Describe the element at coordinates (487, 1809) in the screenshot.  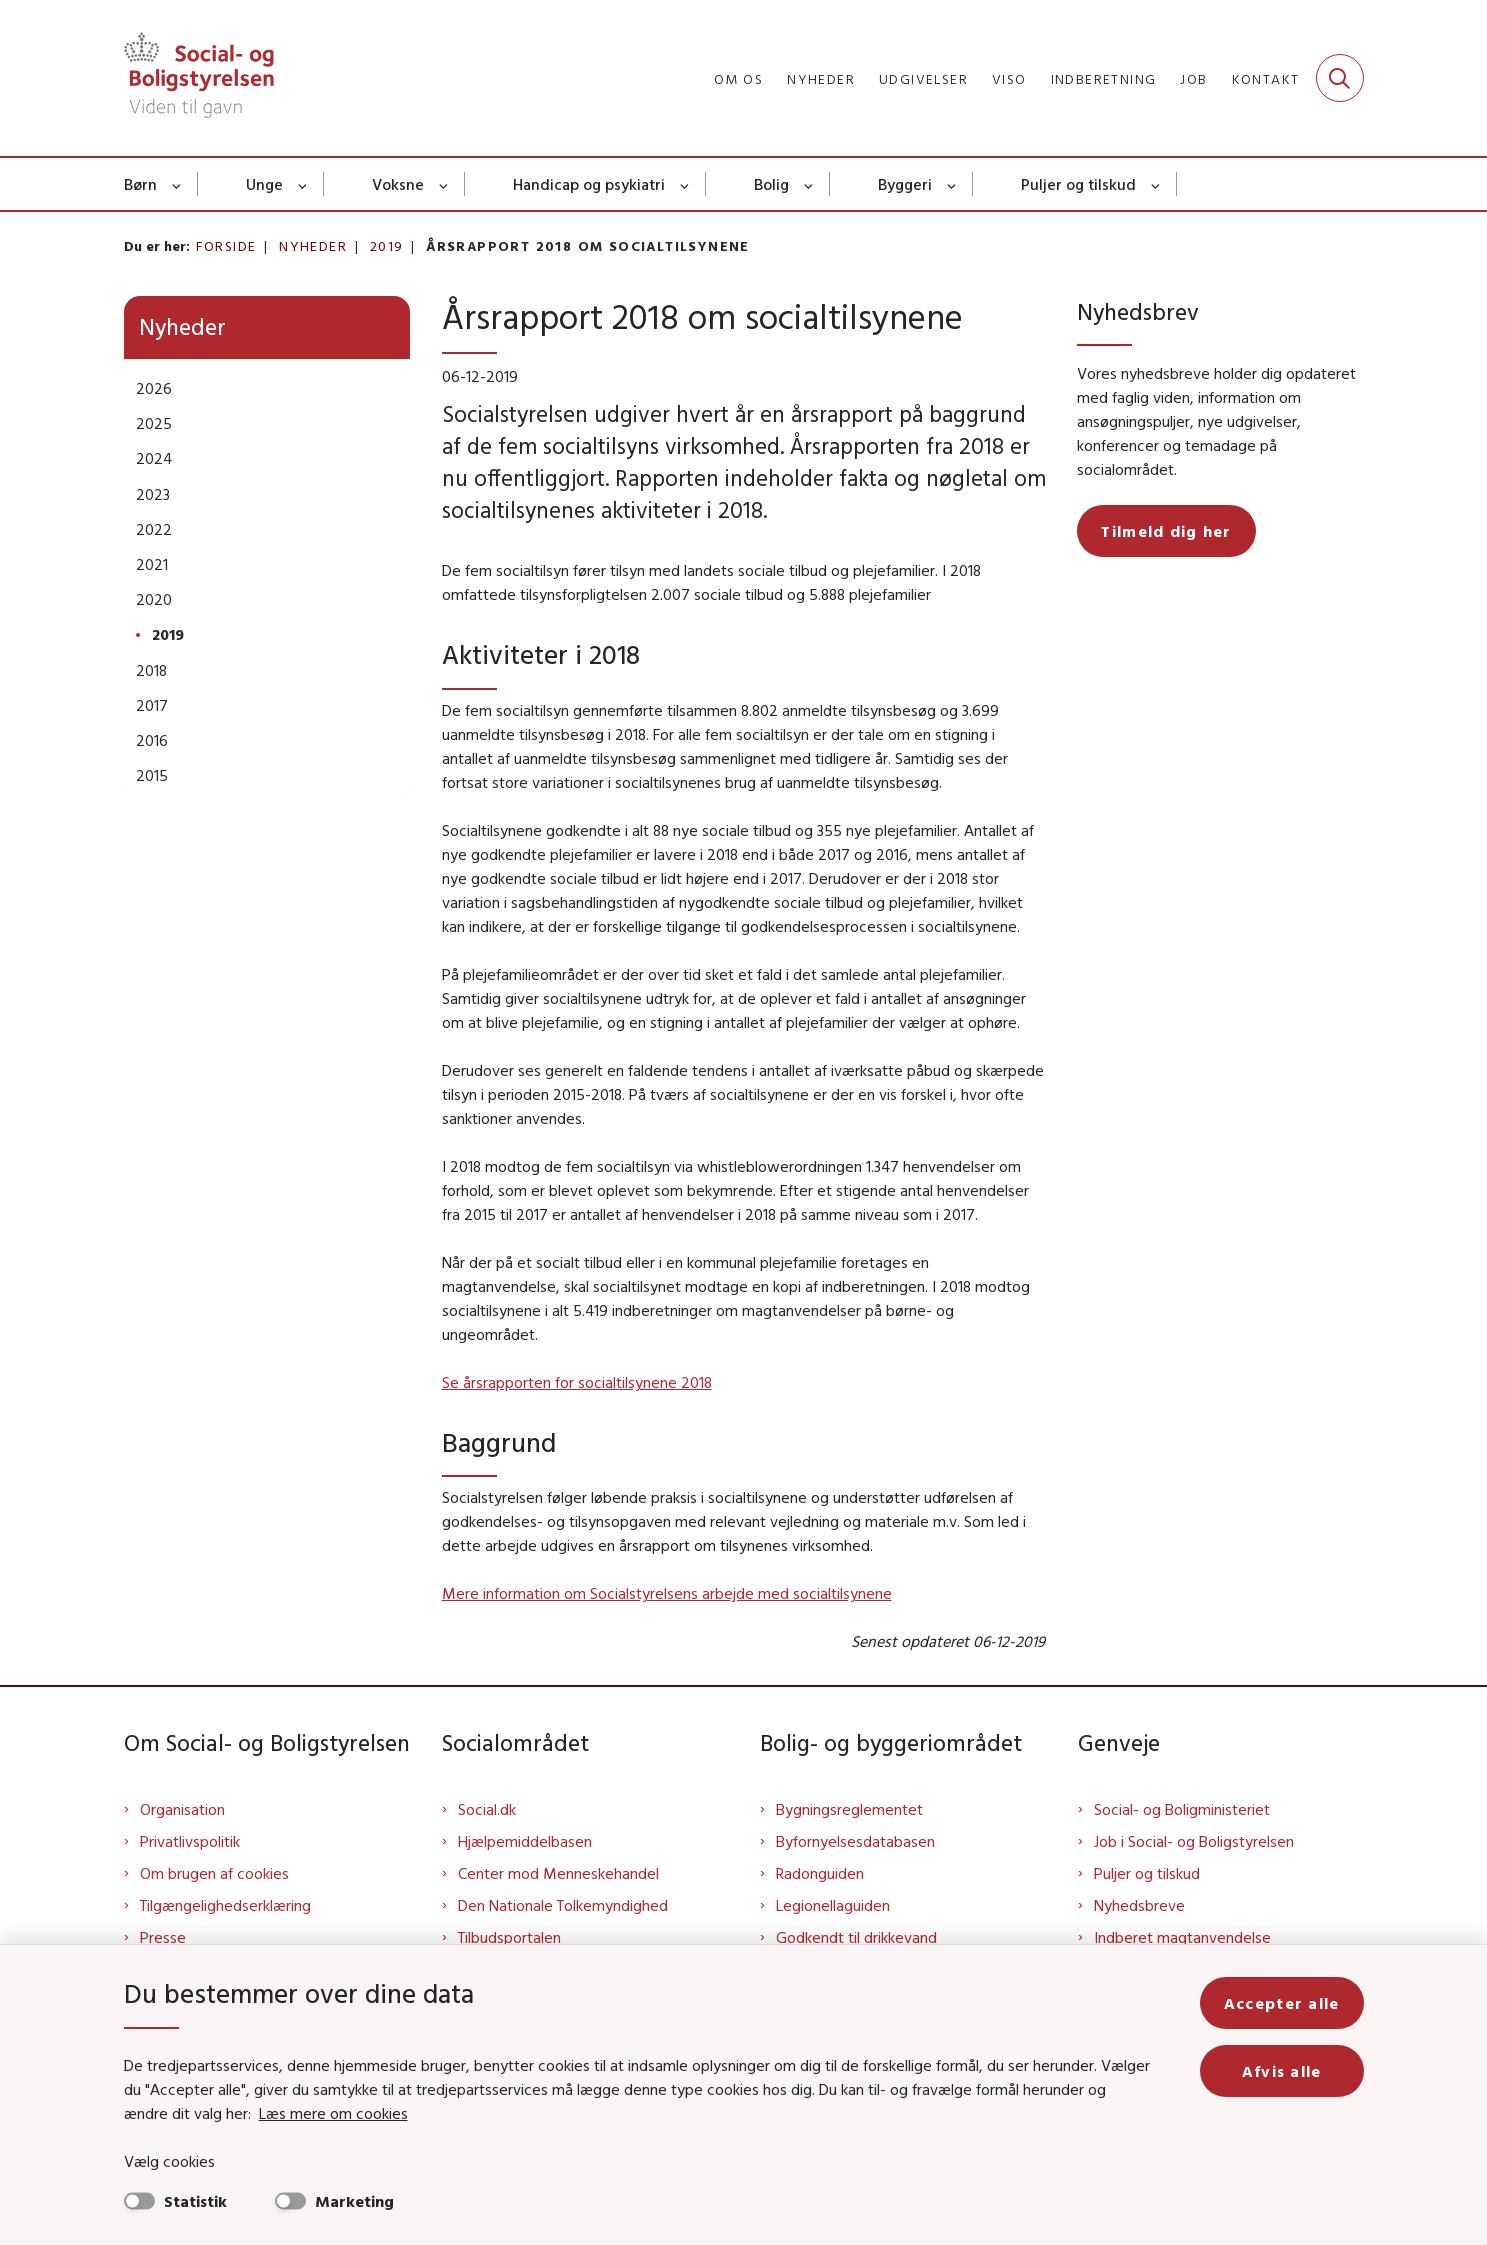
I see `Social.dk` at that location.